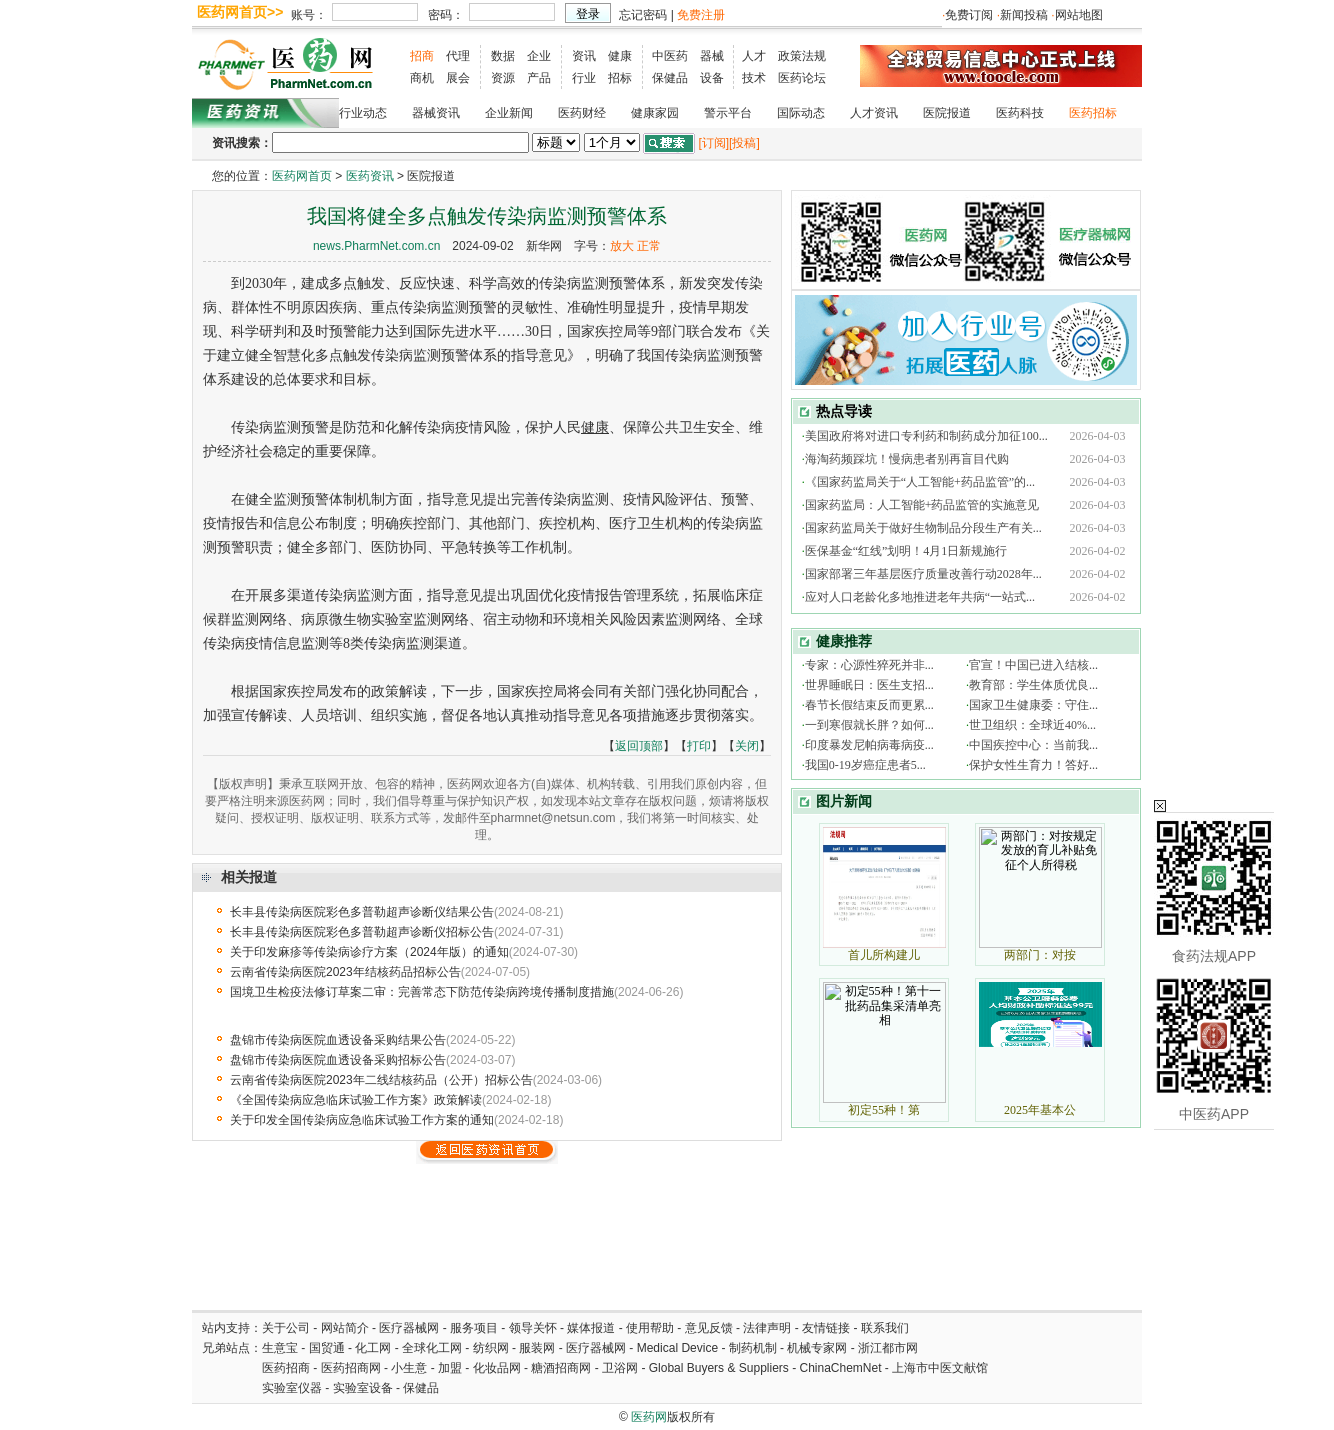 This screenshot has width=1334, height=1430. I want to click on 商机, so click(422, 78).